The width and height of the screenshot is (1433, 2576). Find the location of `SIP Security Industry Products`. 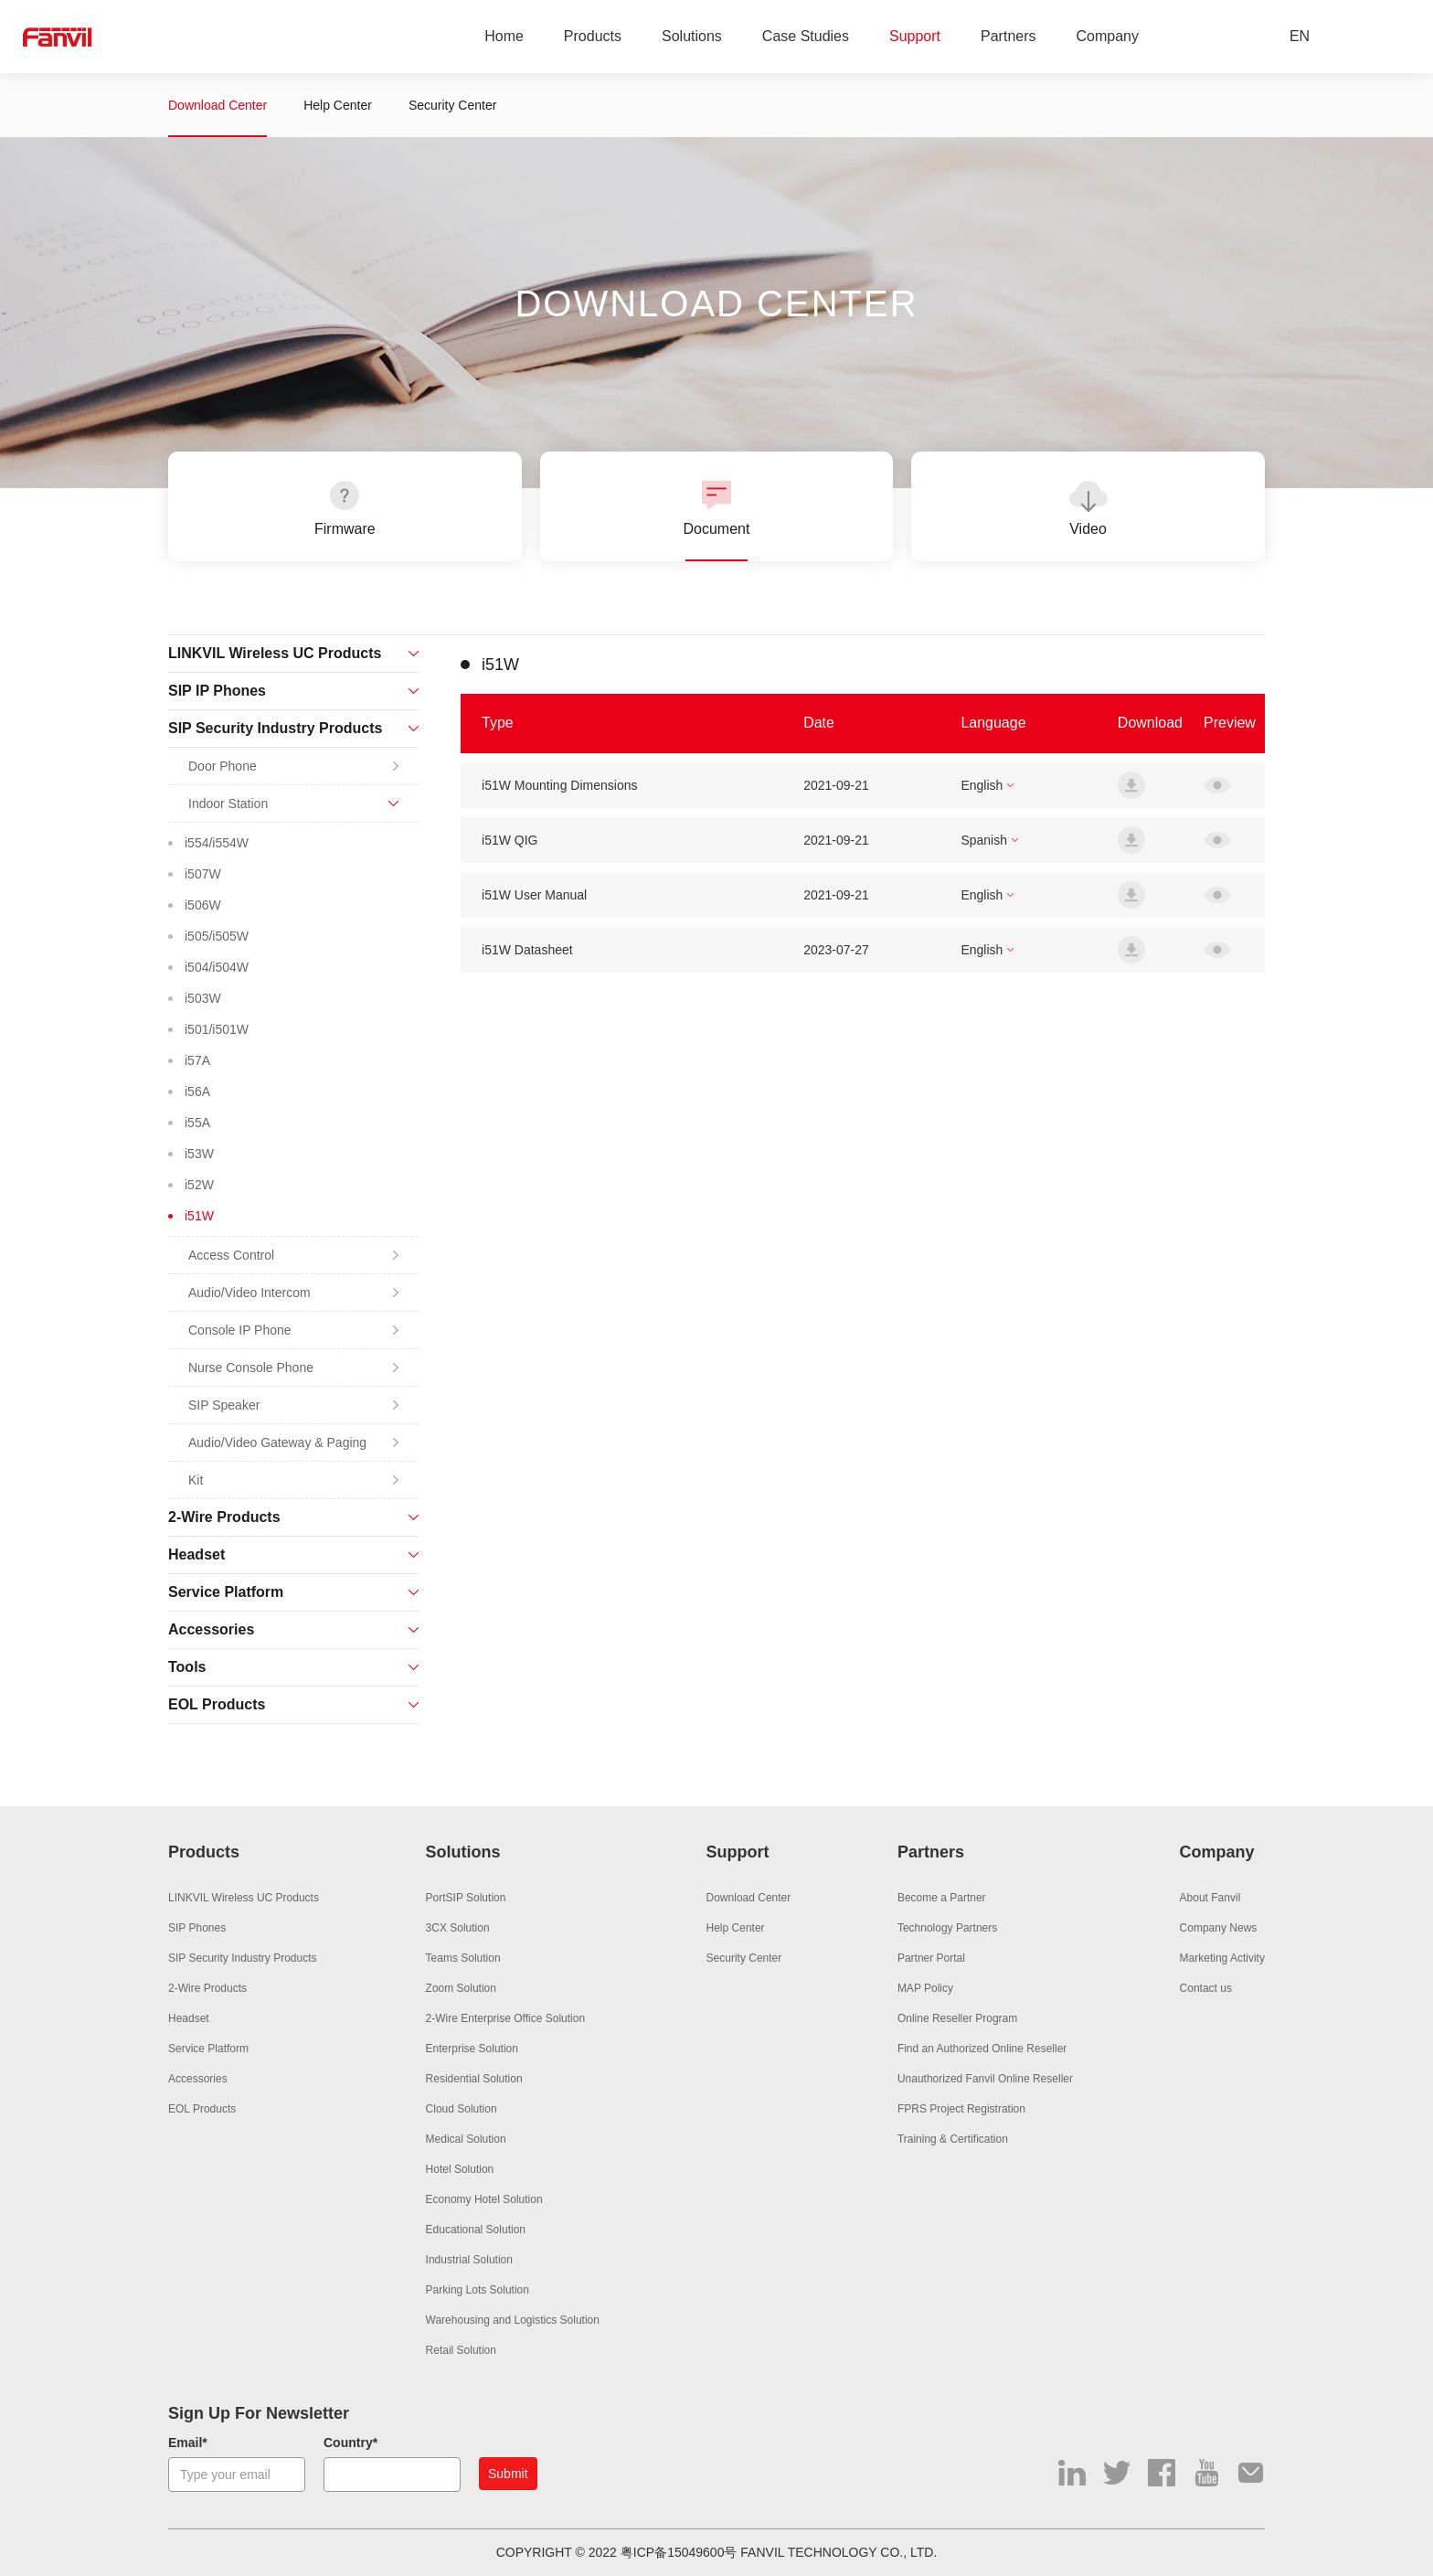

SIP Security Industry Products is located at coordinates (242, 1958).